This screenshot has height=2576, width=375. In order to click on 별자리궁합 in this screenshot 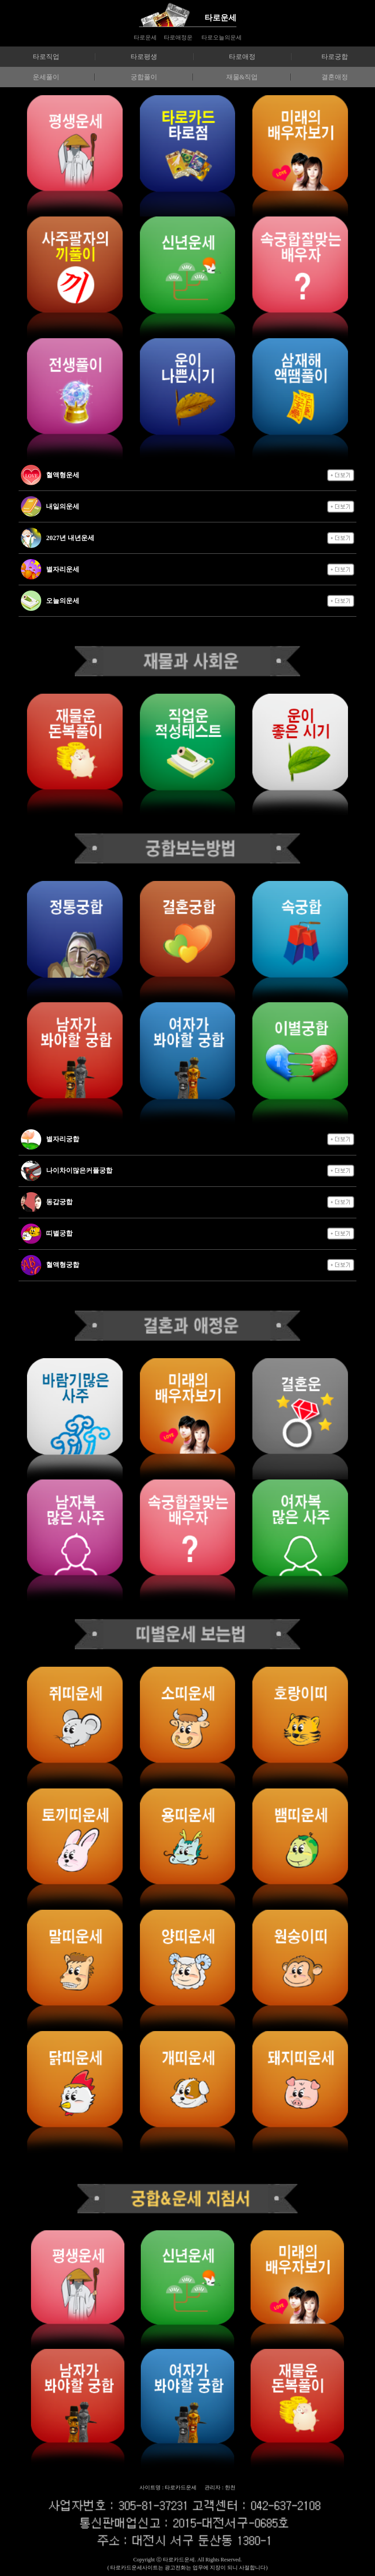, I will do `click(62, 1139)`.